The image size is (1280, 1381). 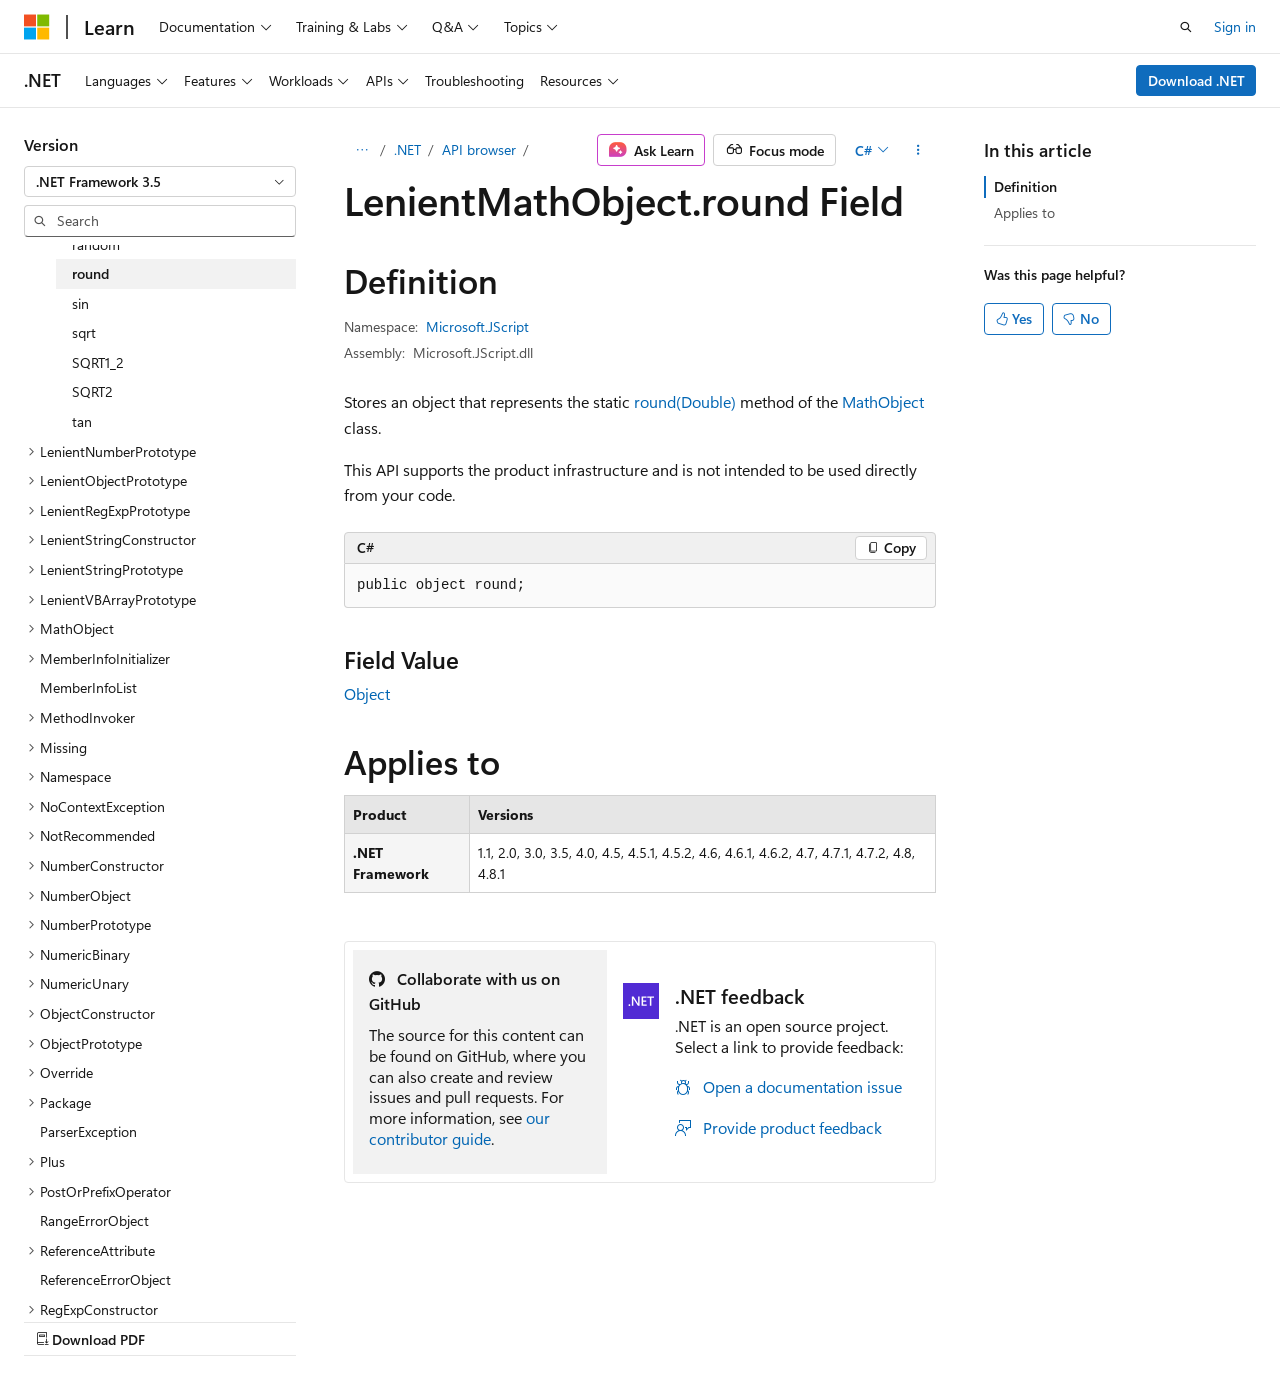 I want to click on round(Double), so click(x=685, y=401).